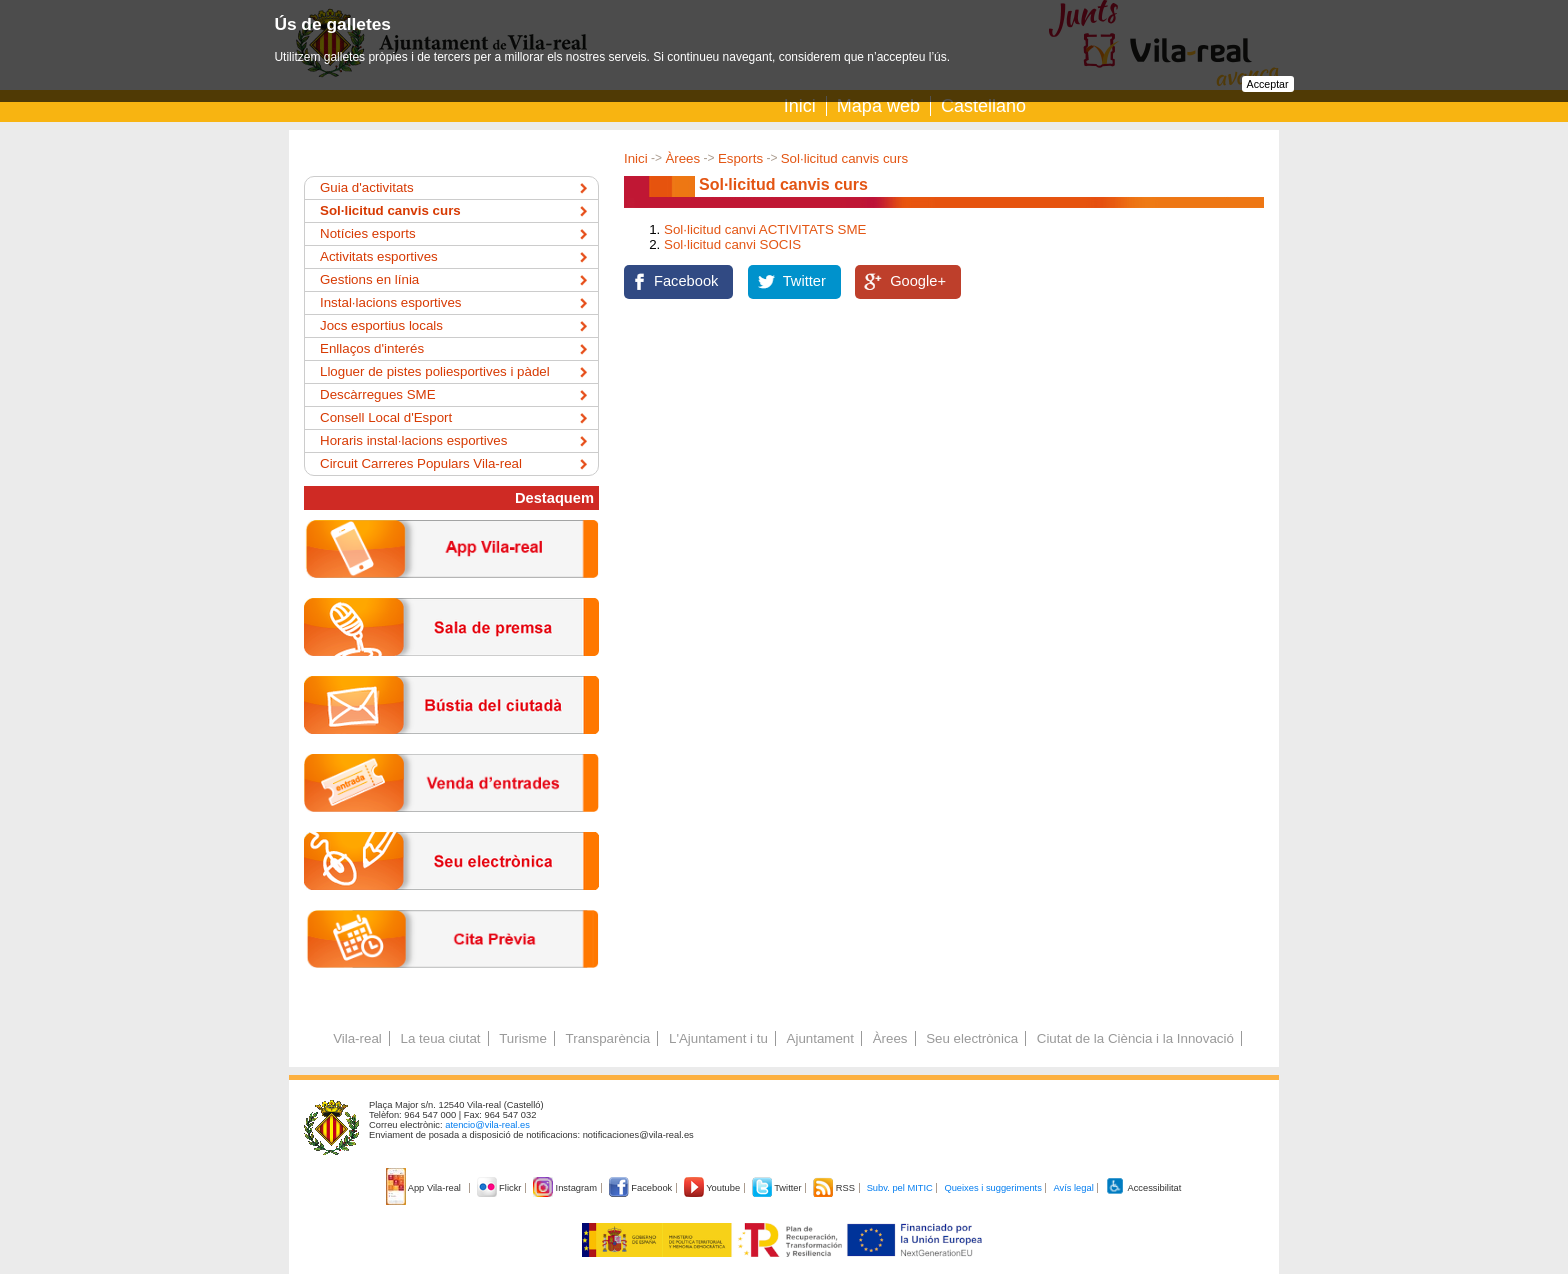 The height and width of the screenshot is (1274, 1568). Describe the element at coordinates (718, 1038) in the screenshot. I see `L'Ajuntament i tu` at that location.